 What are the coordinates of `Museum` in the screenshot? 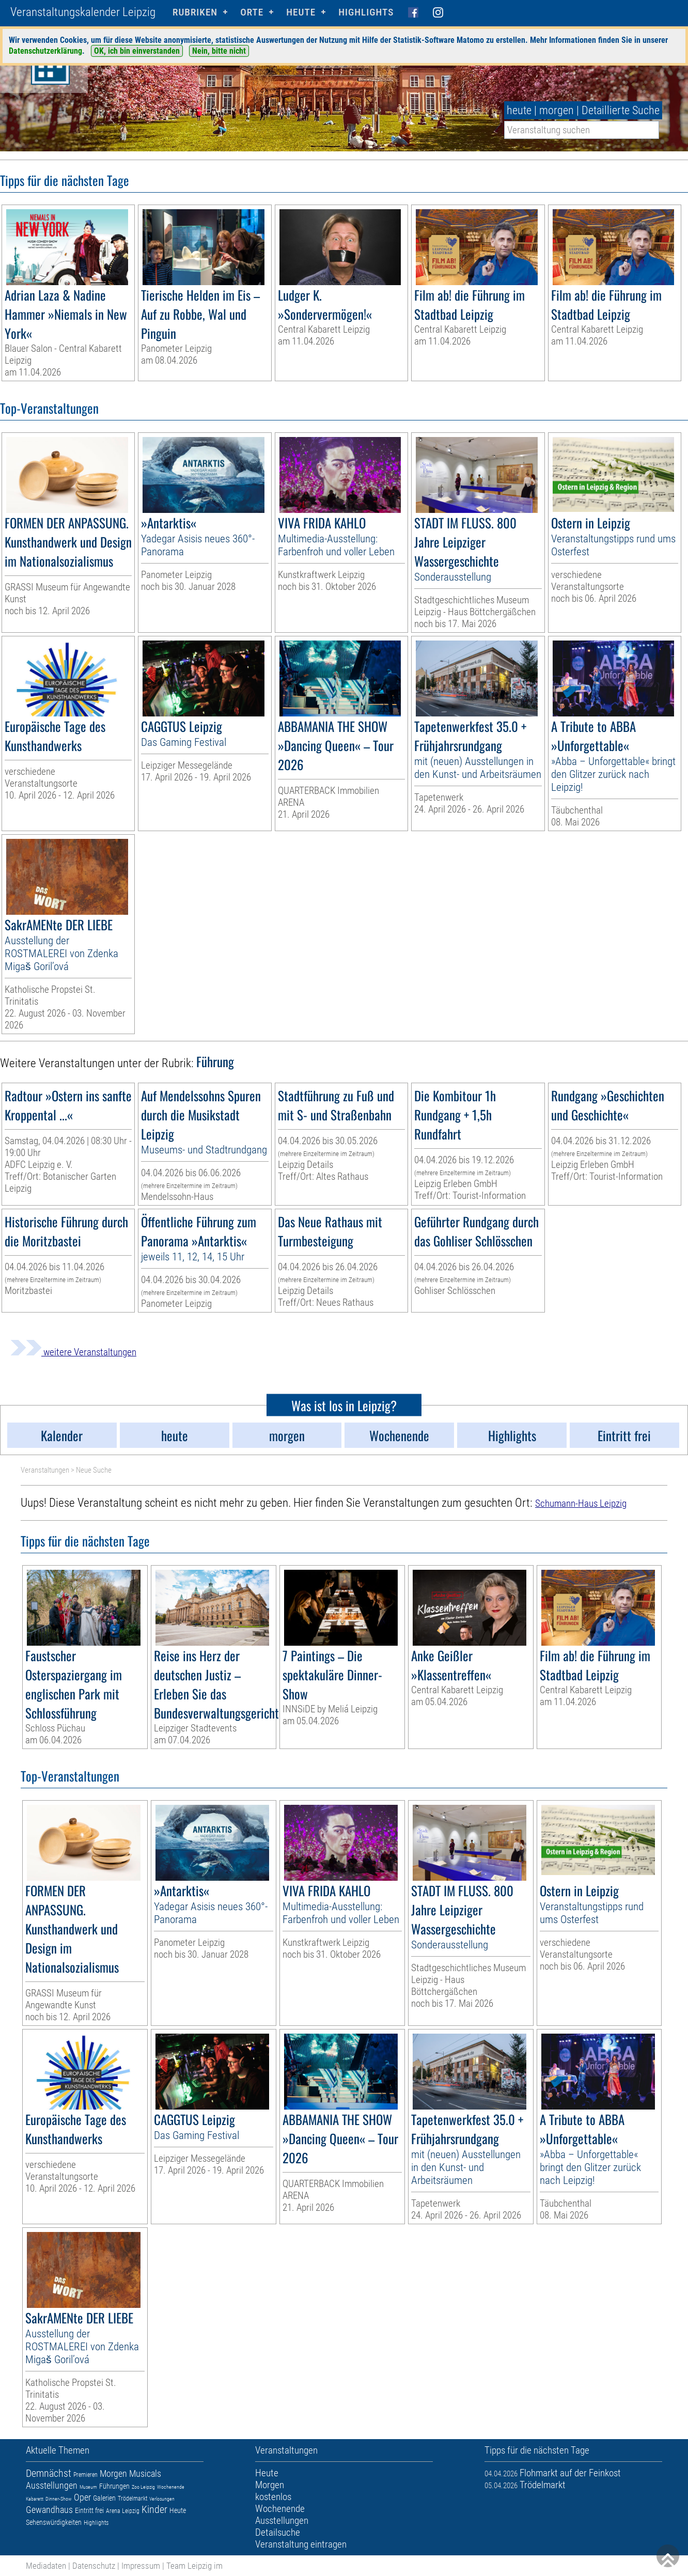 It's located at (88, 2487).